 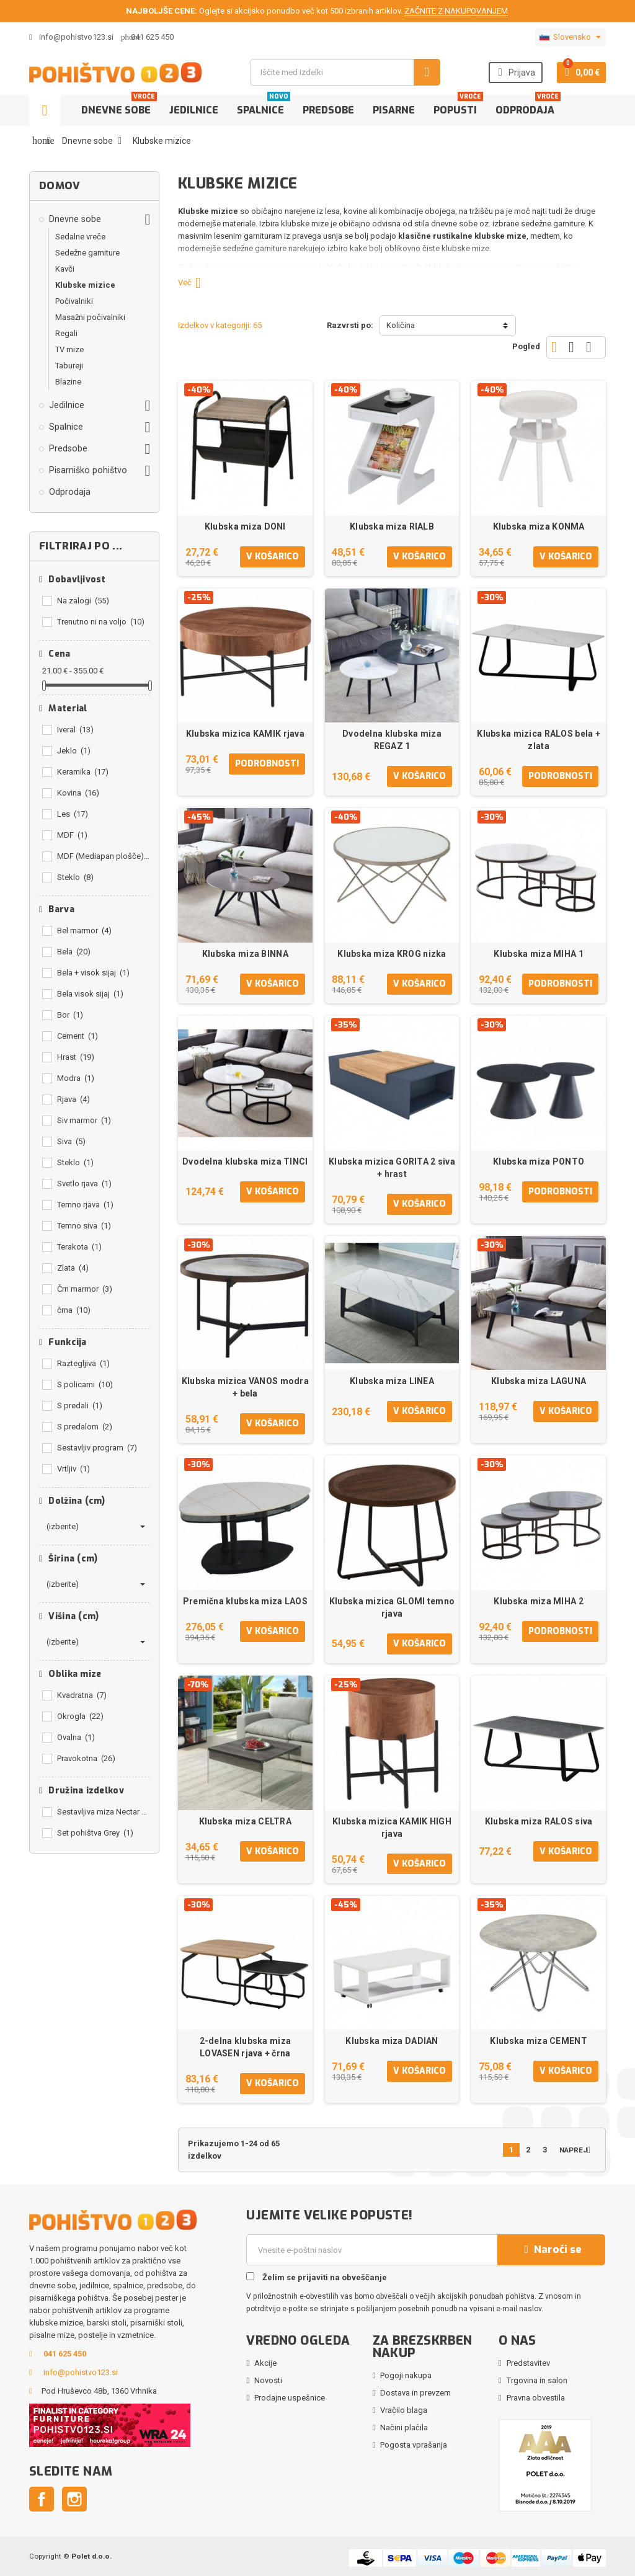 What do you see at coordinates (538, 2041) in the screenshot?
I see `Klubska miza CEMENT` at bounding box center [538, 2041].